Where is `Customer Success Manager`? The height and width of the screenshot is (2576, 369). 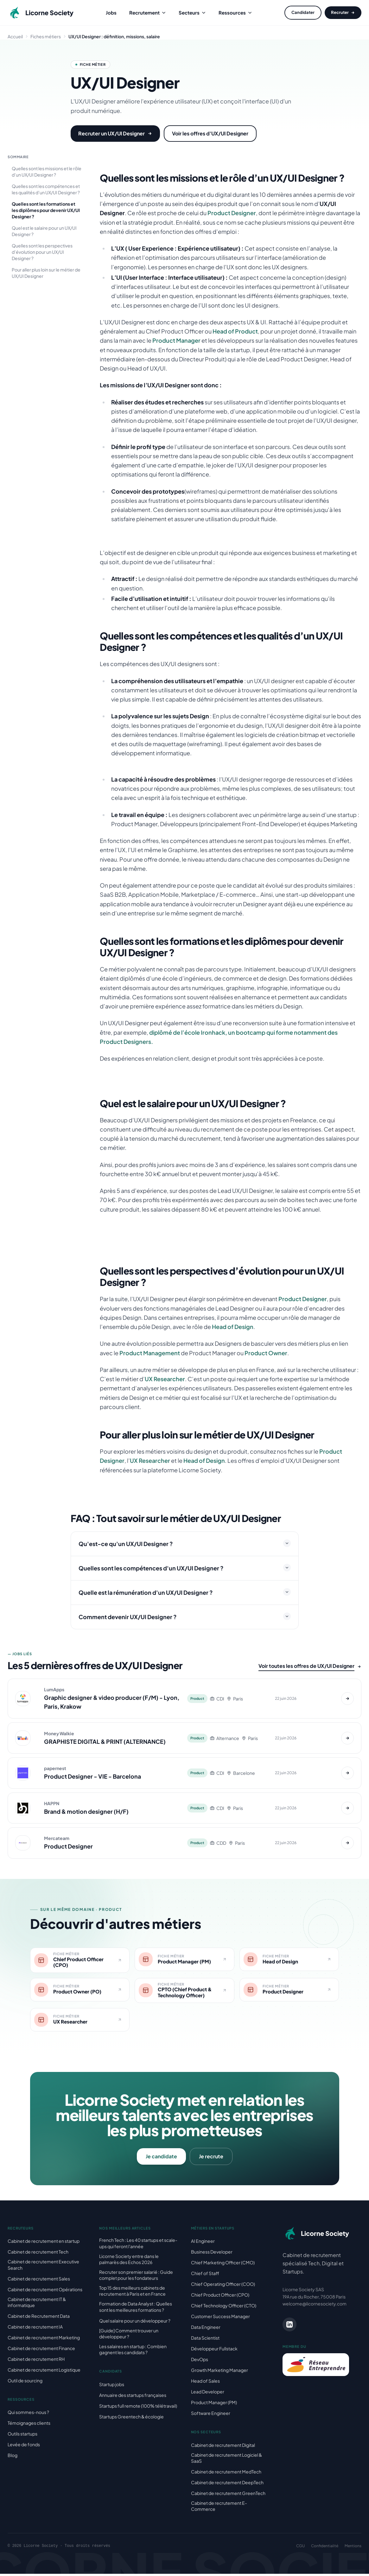
Customer Success Manager is located at coordinates (220, 2318).